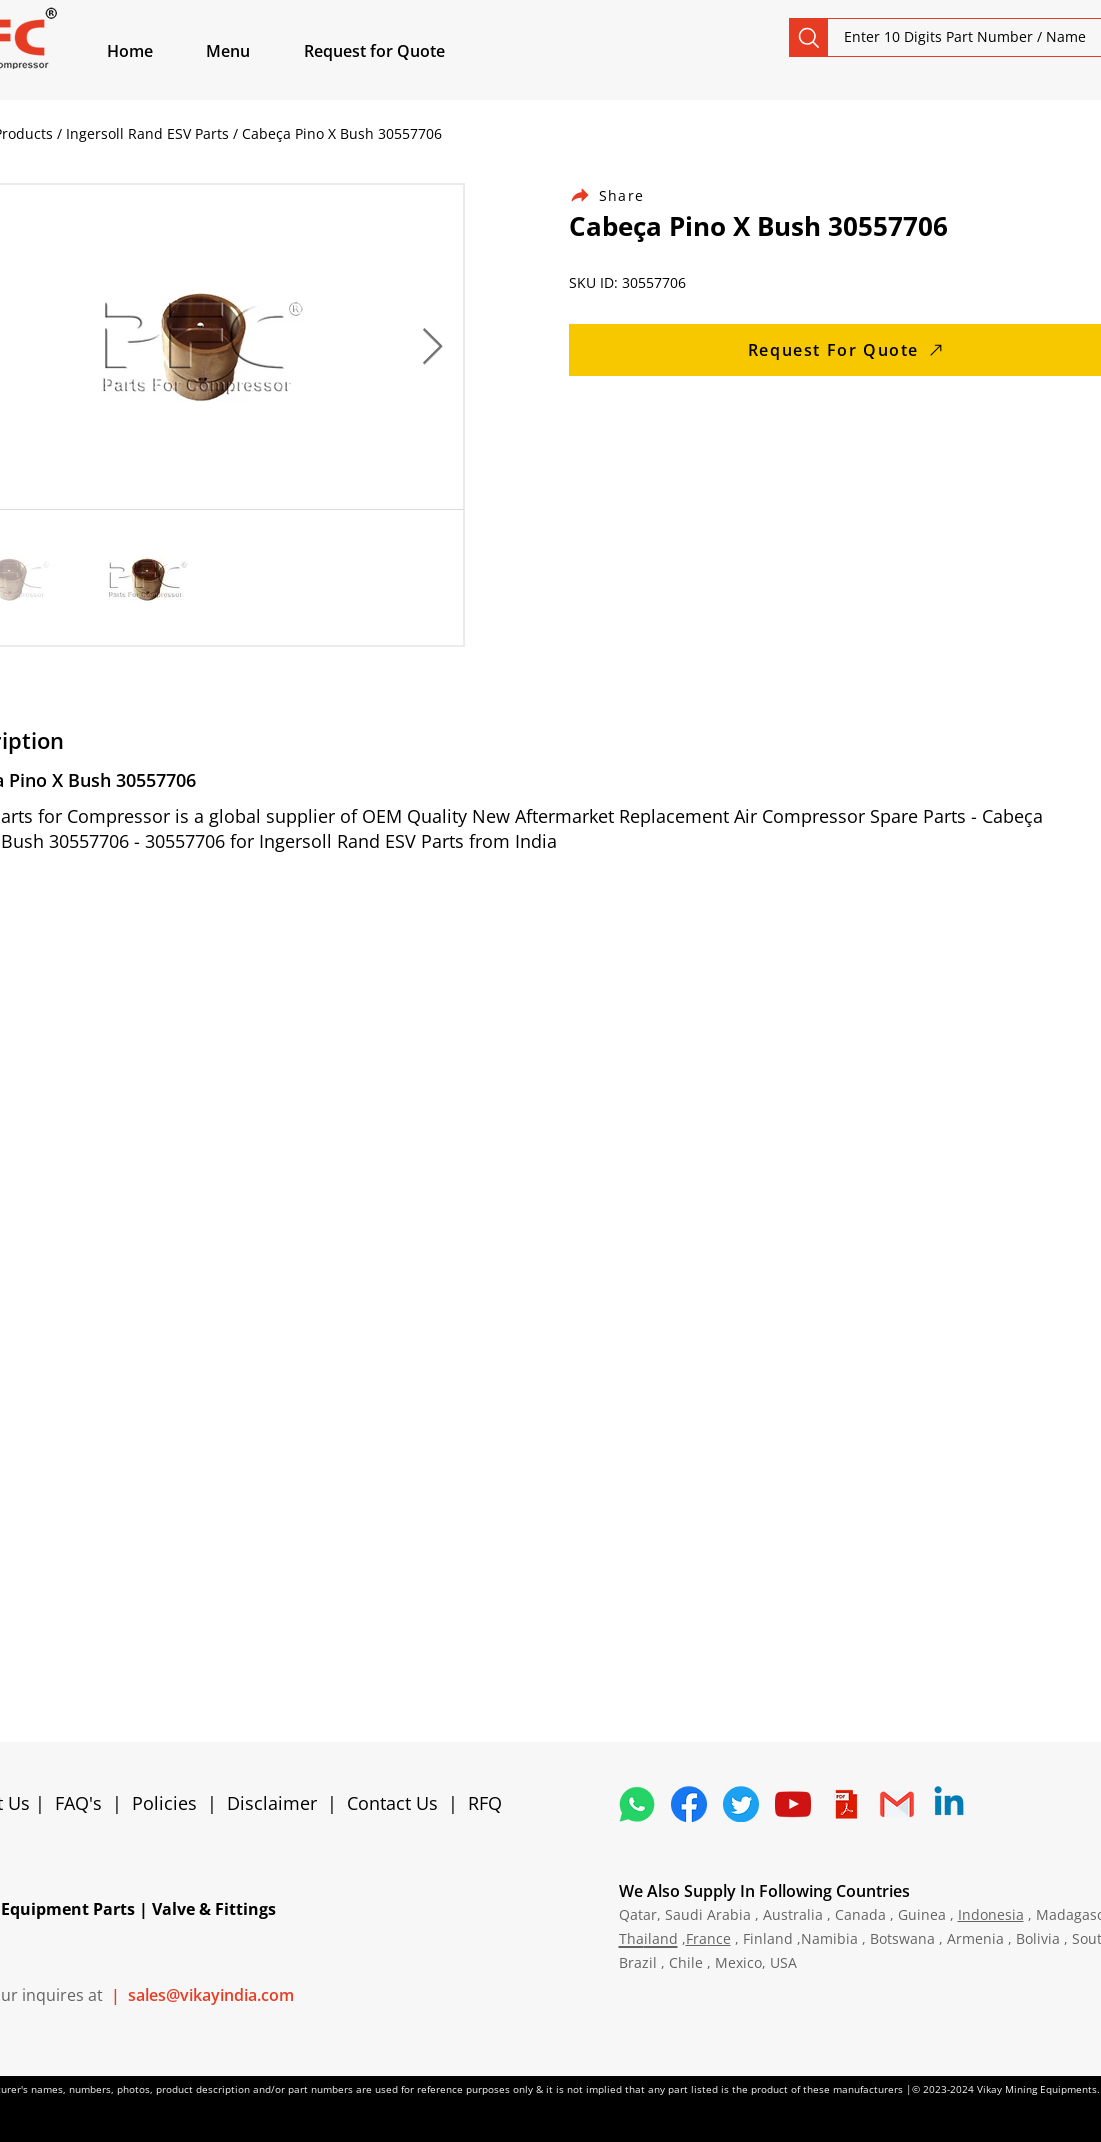 This screenshot has width=1101, height=2142. Describe the element at coordinates (845, 1804) in the screenshot. I see `[4373076_adobe_file_logo_logos_pdf_icon]` at that location.